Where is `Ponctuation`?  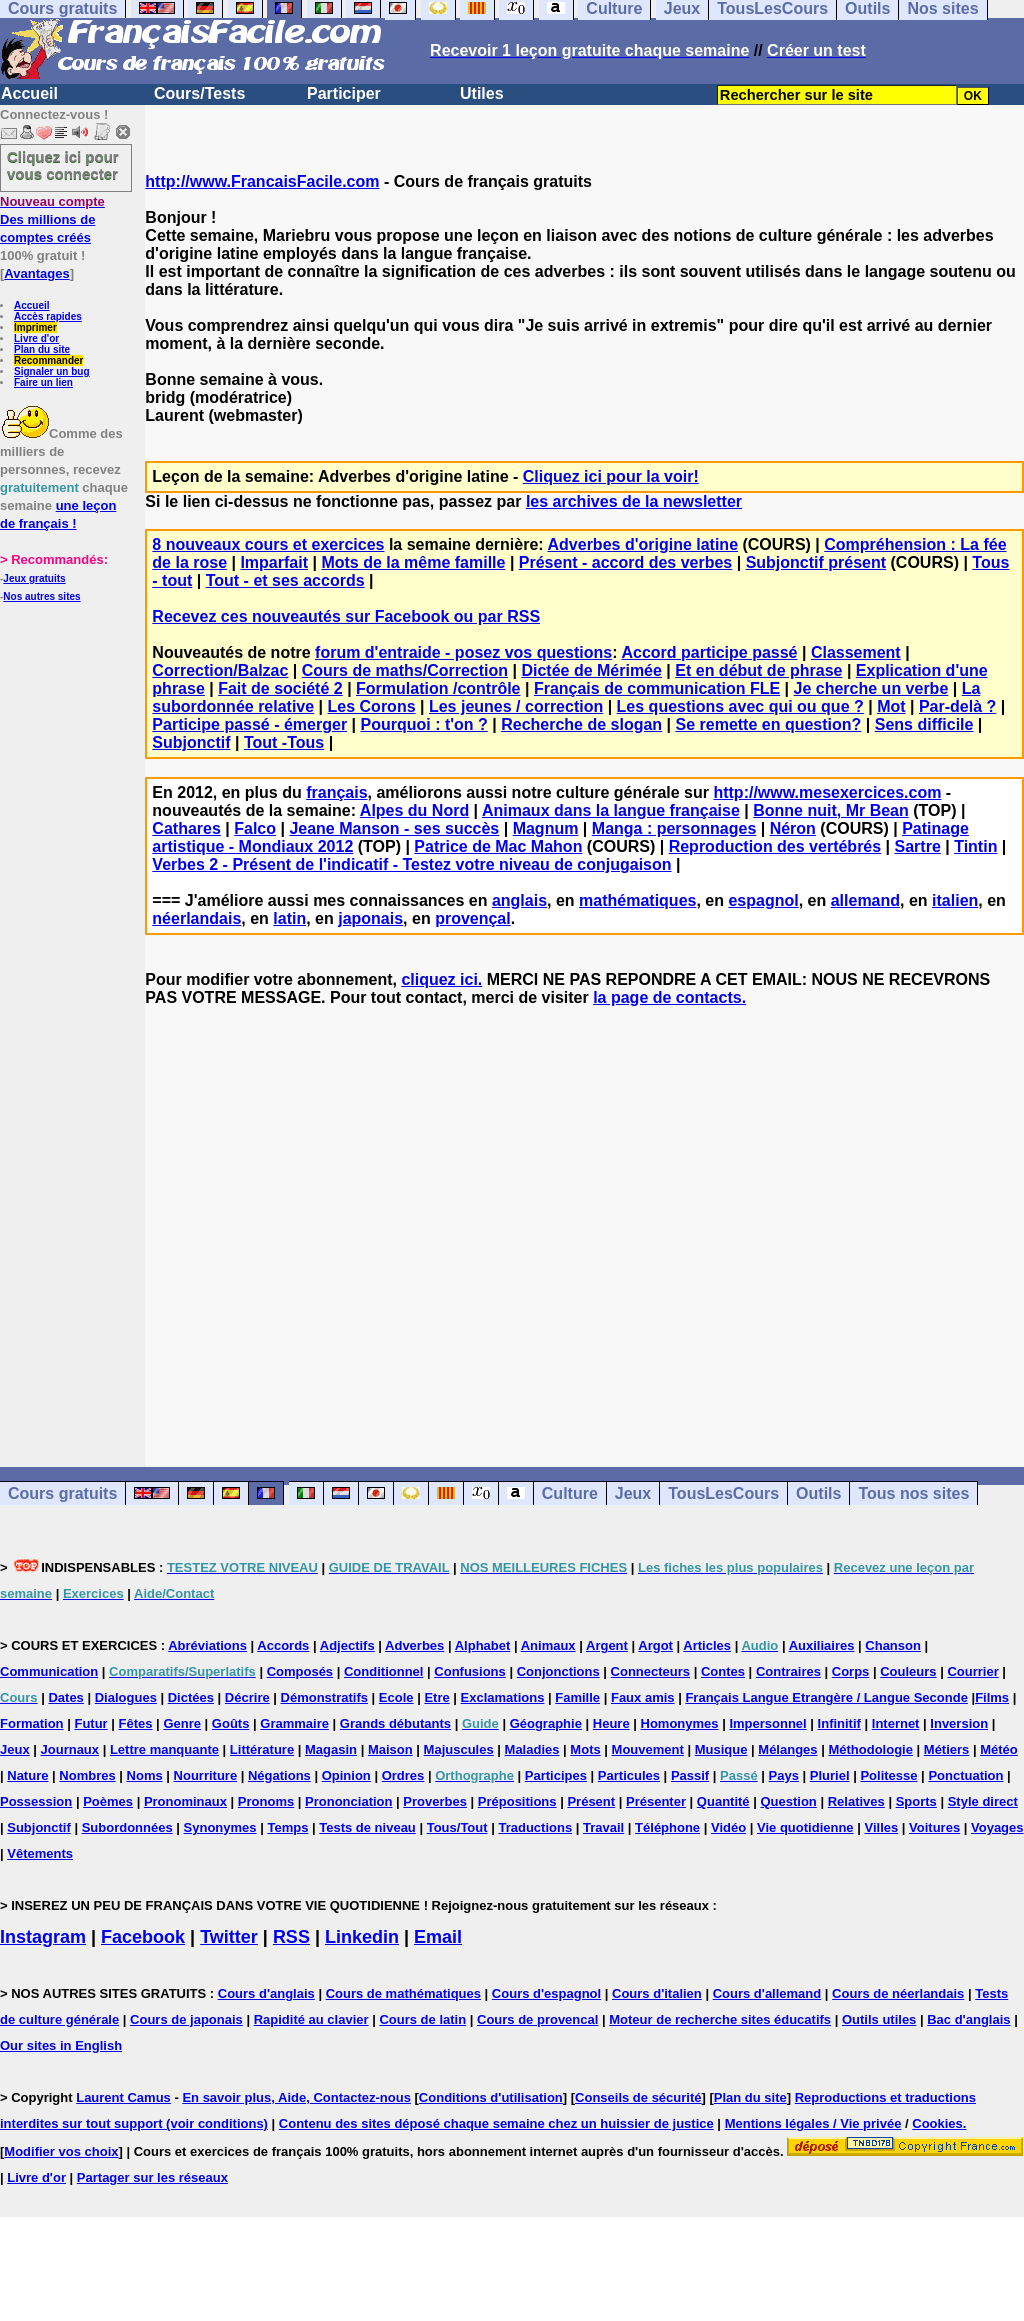
Ponctuation is located at coordinates (965, 1775).